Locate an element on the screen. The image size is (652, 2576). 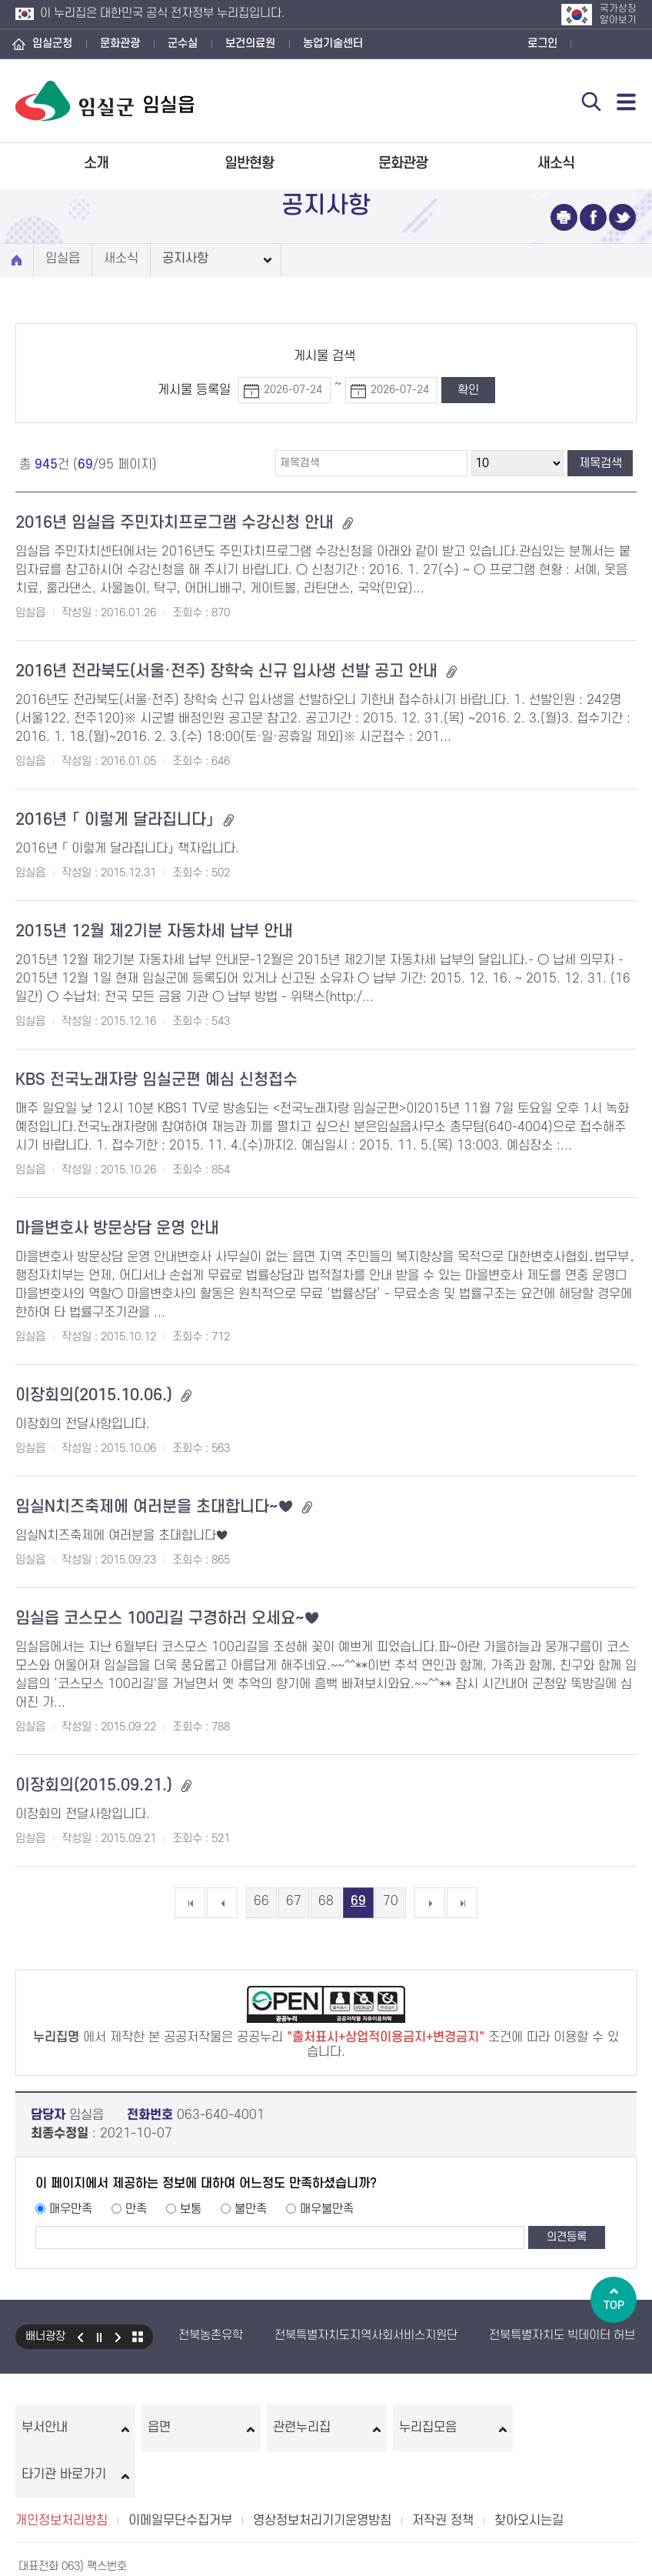
새소식 is located at coordinates (555, 163).